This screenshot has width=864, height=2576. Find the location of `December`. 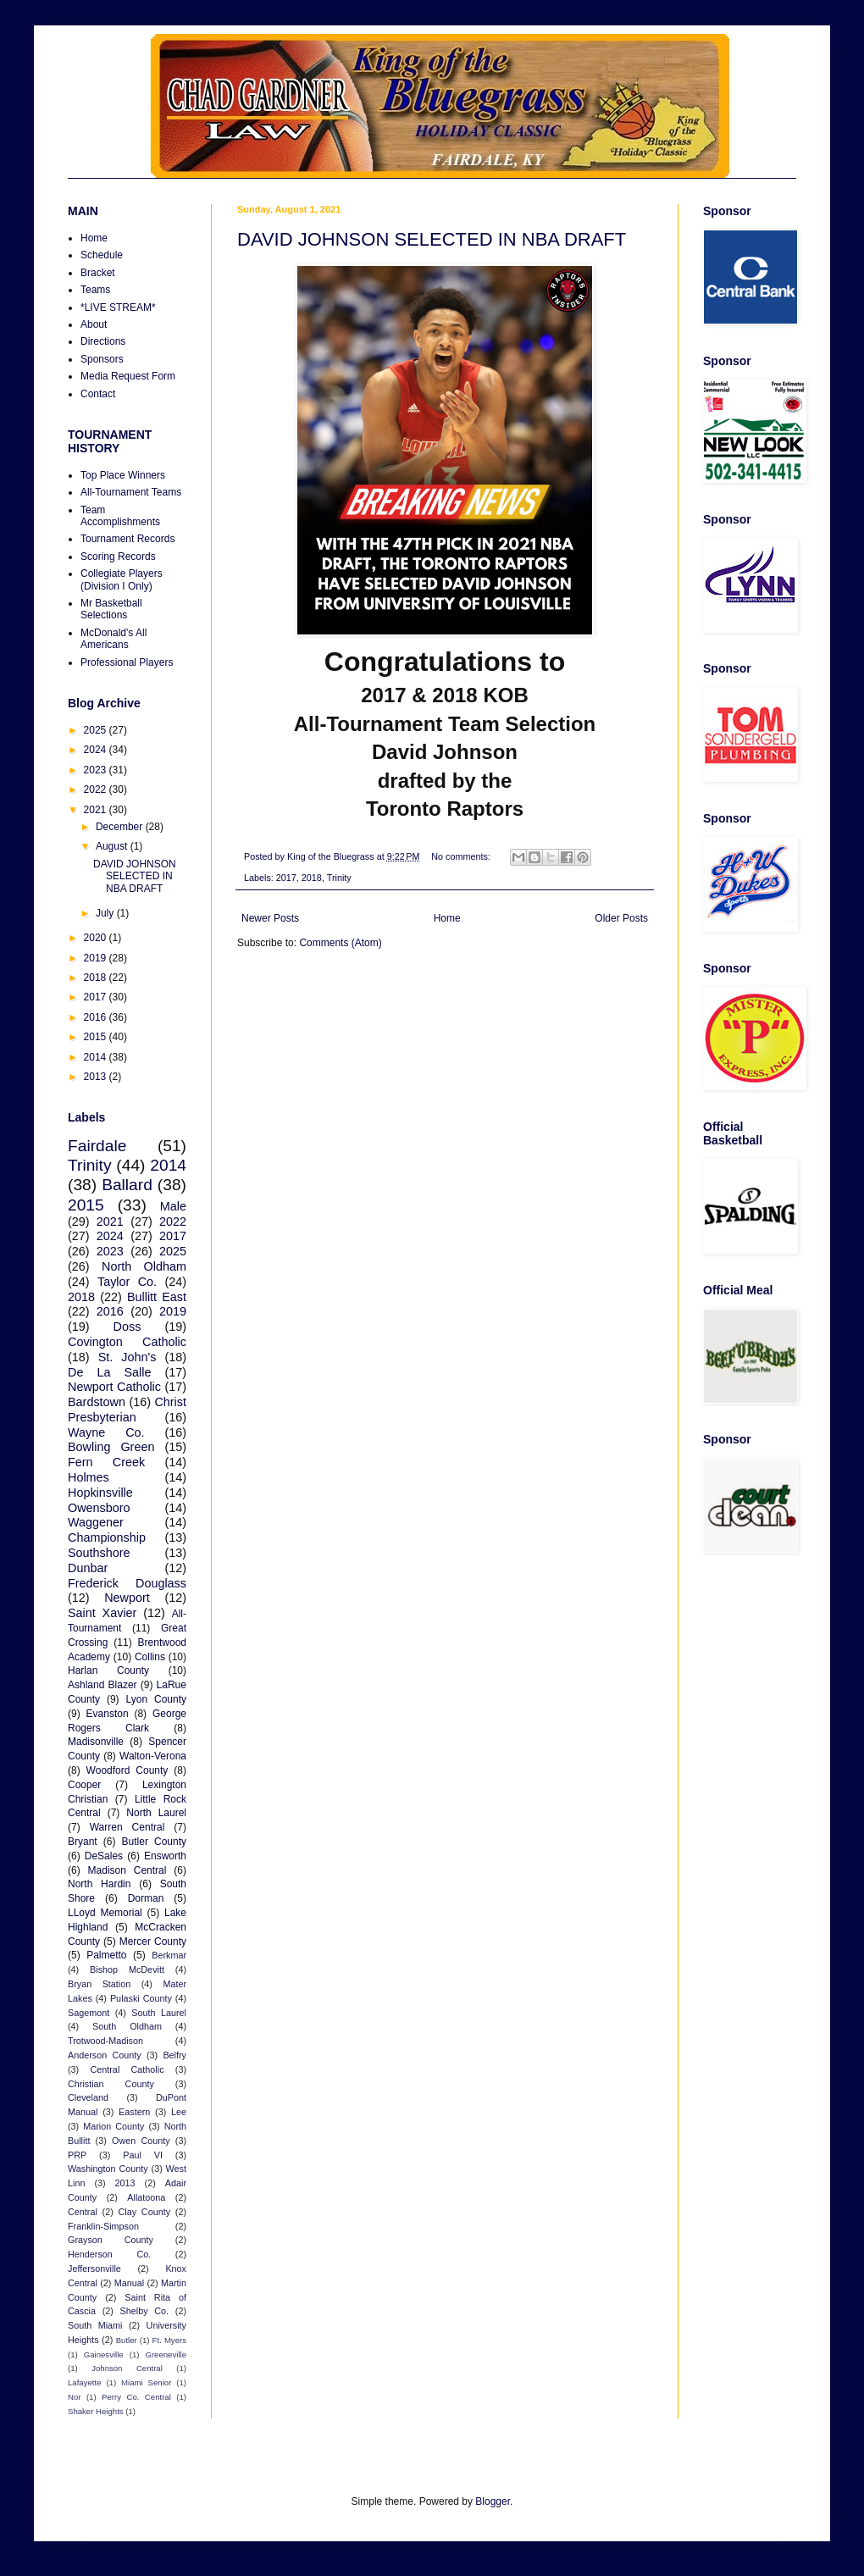

December is located at coordinates (121, 827).